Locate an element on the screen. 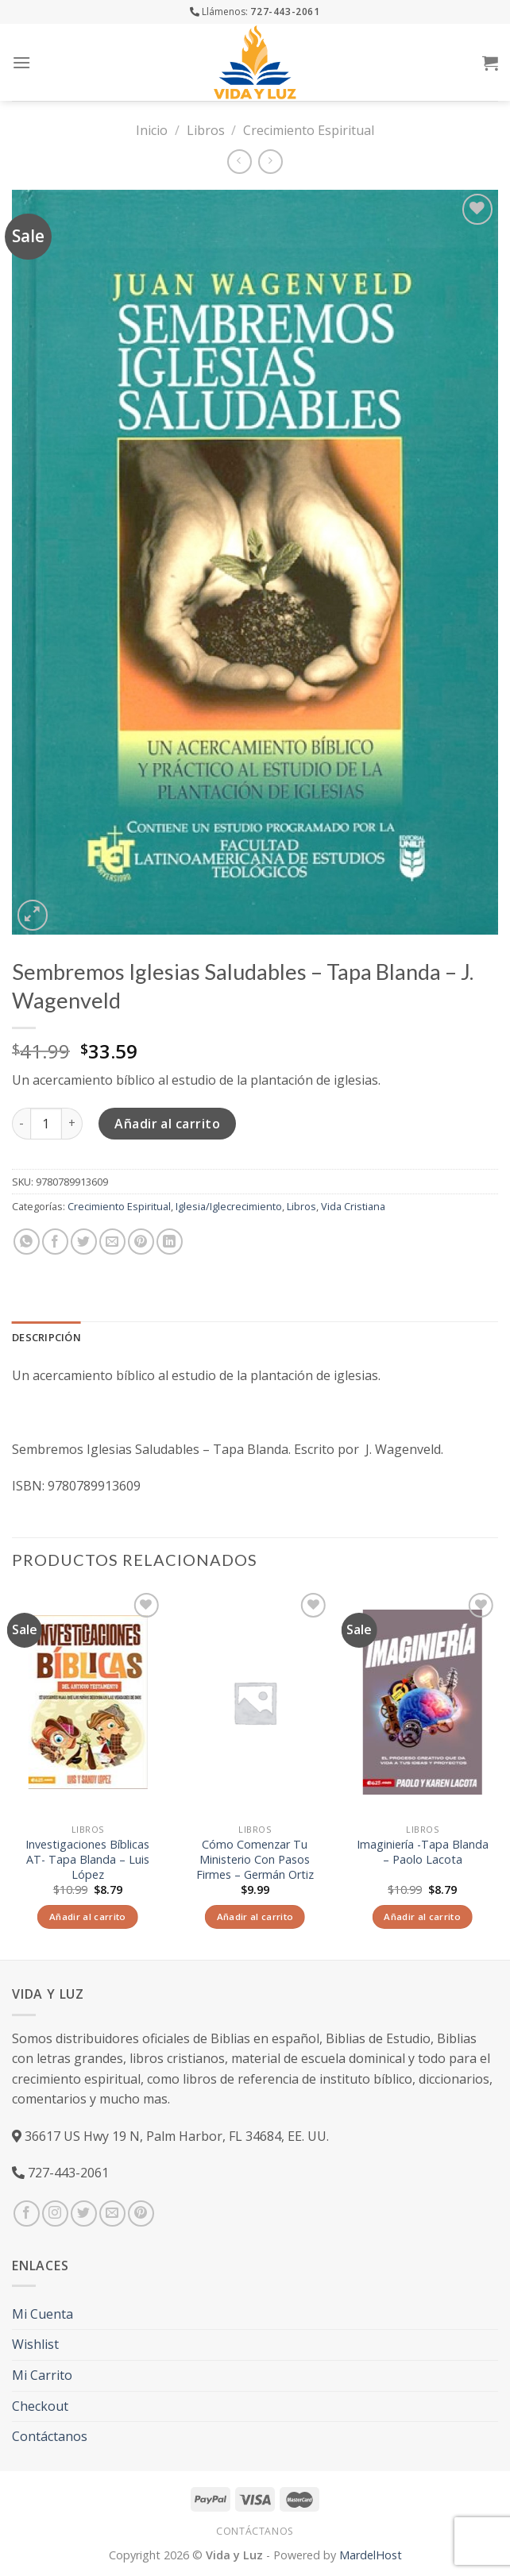  [Síguenos en Twitter] is located at coordinates (84, 2213).